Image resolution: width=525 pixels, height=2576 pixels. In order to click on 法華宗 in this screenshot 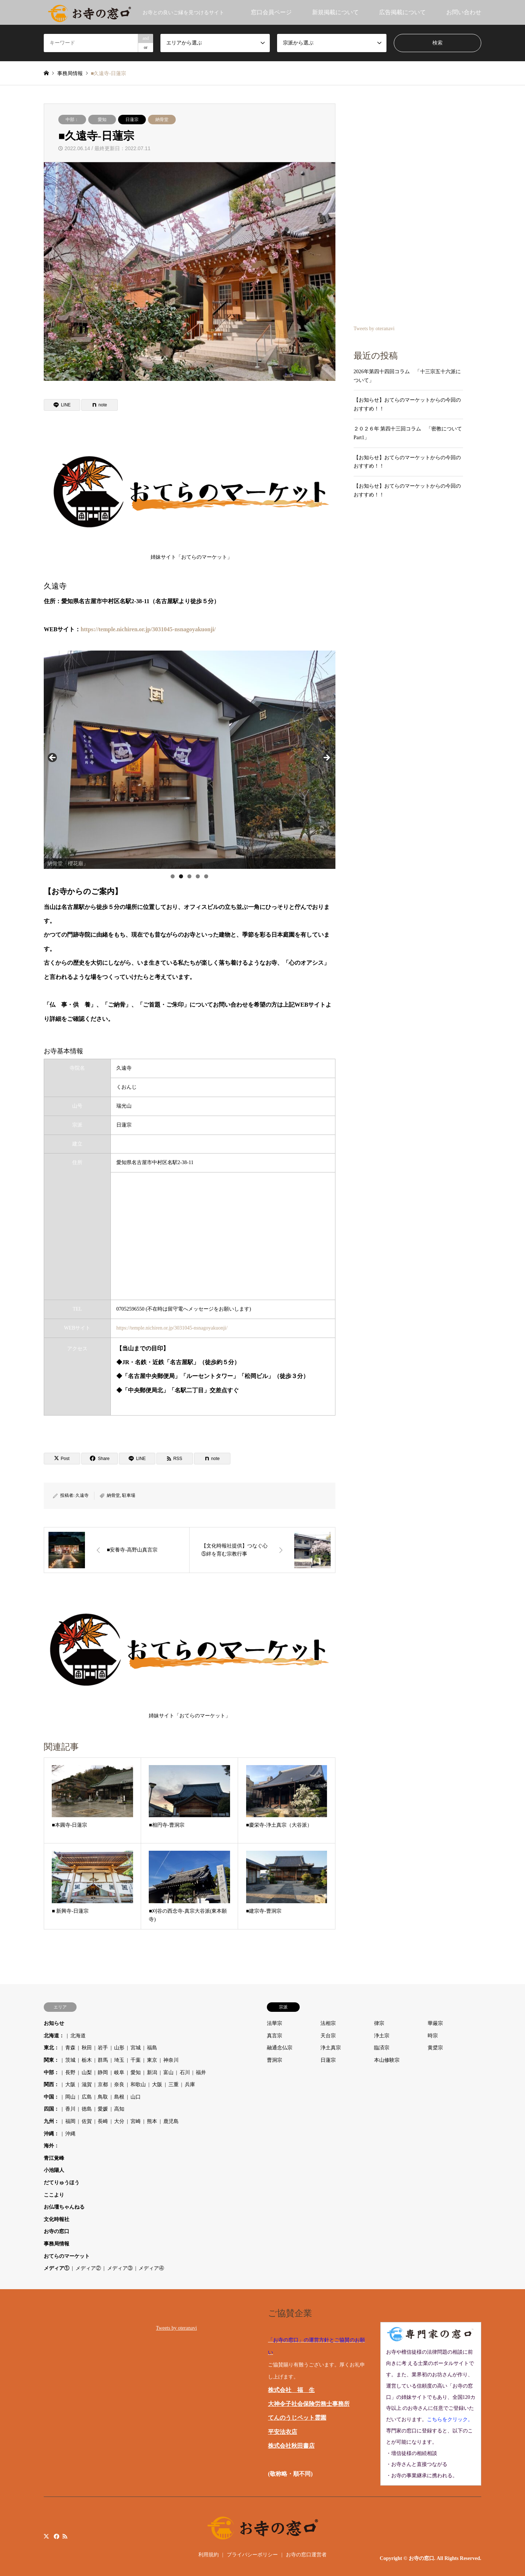, I will do `click(274, 2023)`.